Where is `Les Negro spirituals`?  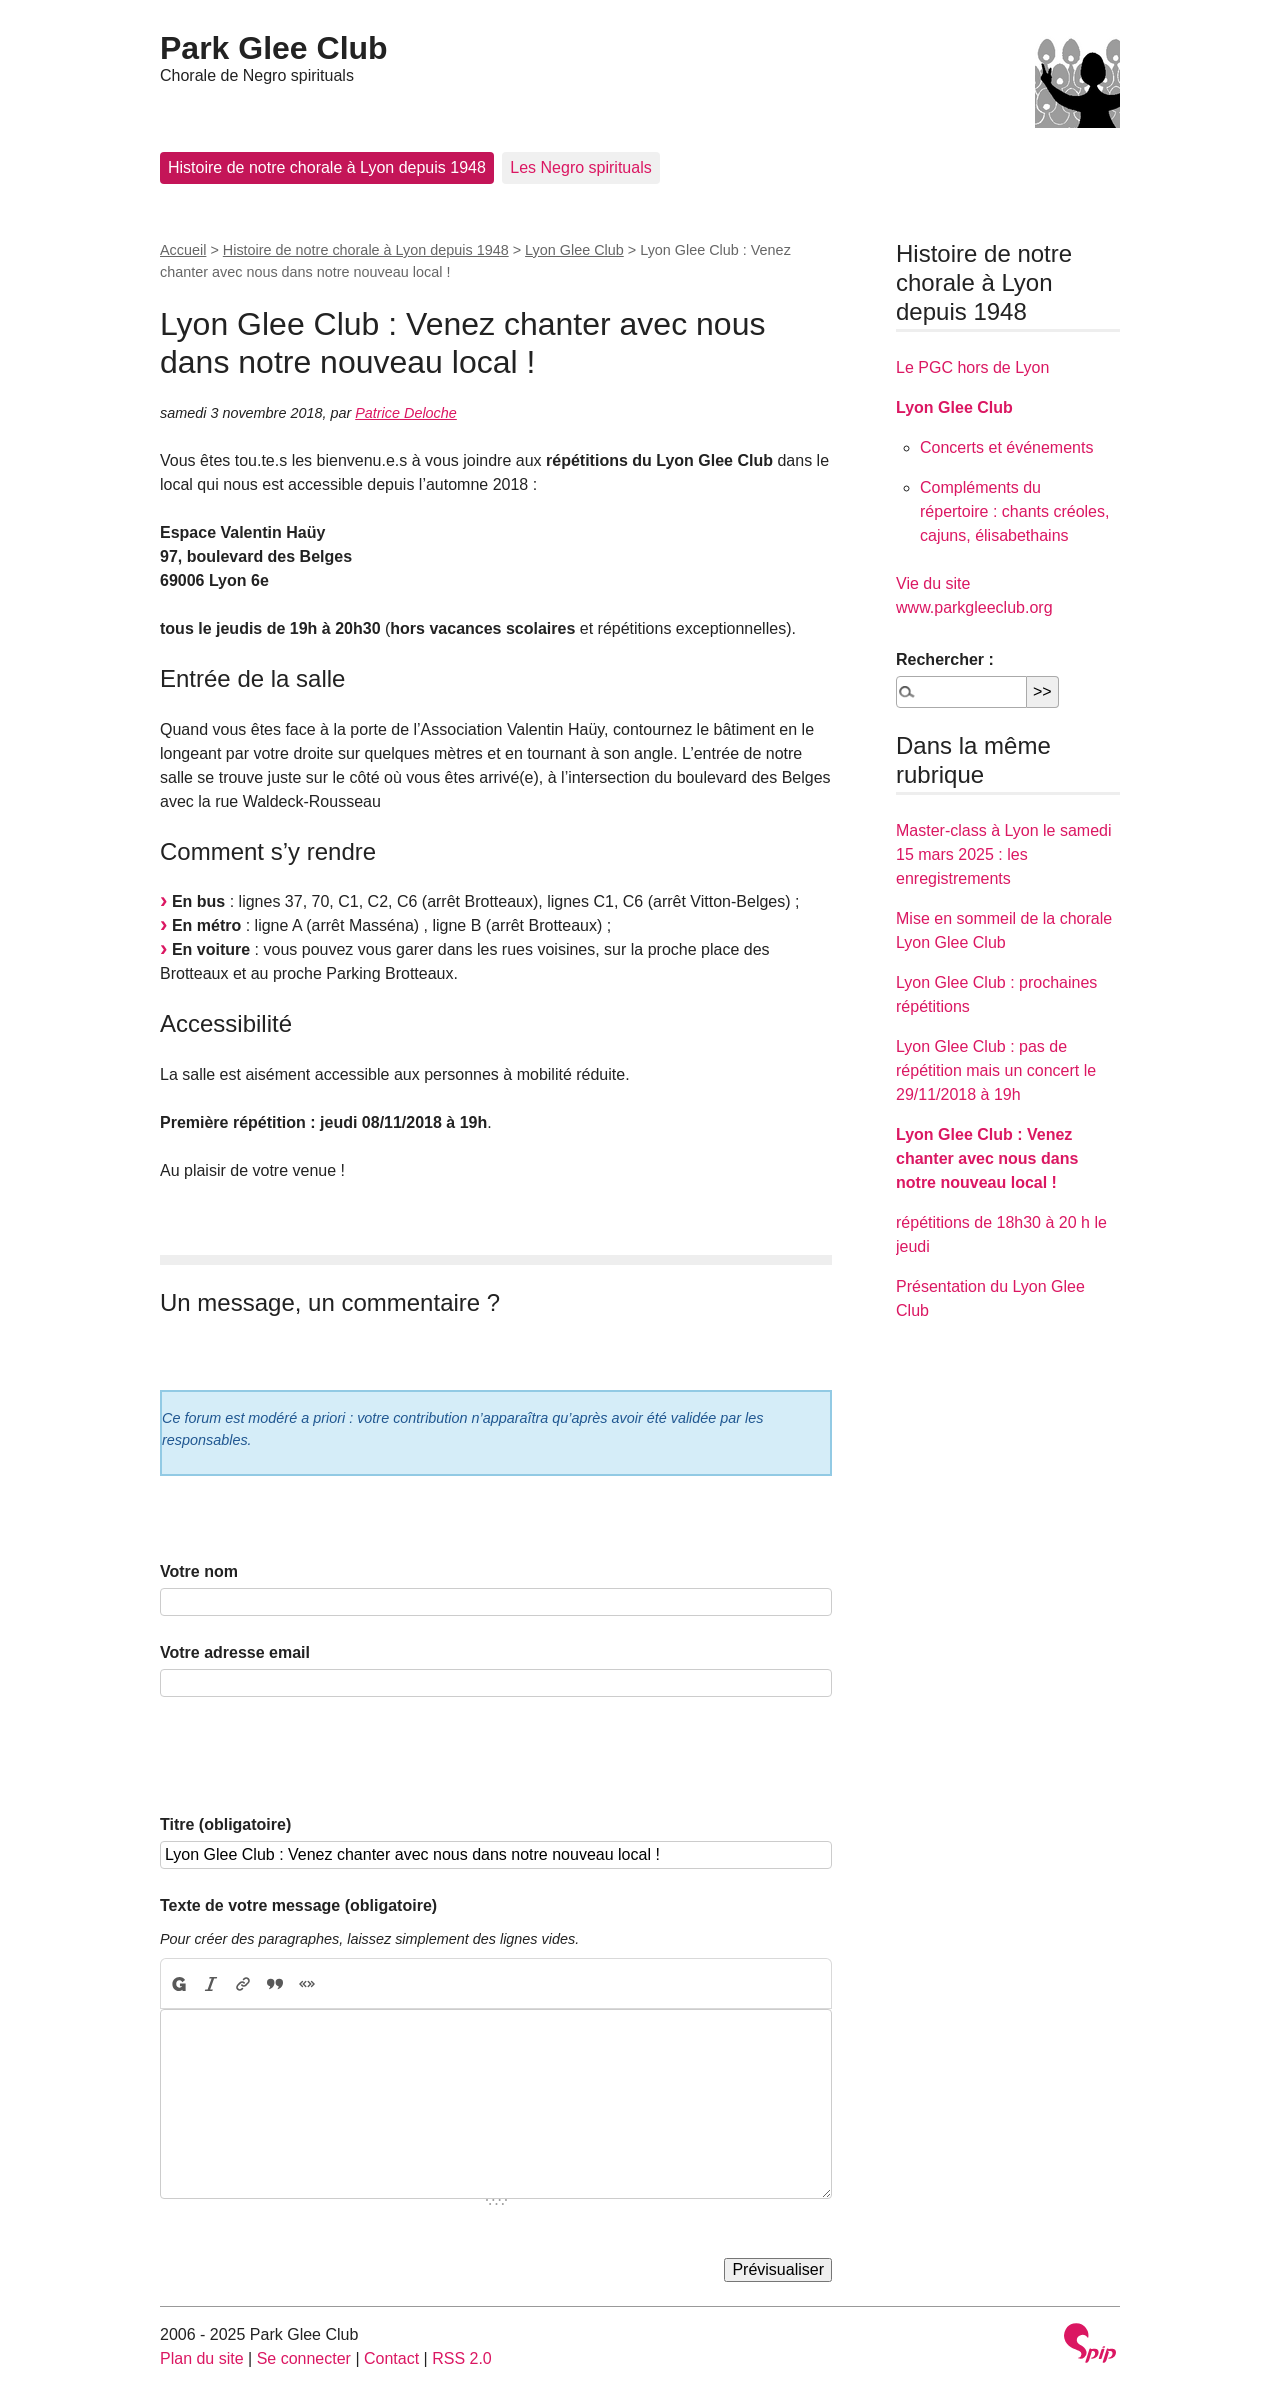 Les Negro spirituals is located at coordinates (580, 167).